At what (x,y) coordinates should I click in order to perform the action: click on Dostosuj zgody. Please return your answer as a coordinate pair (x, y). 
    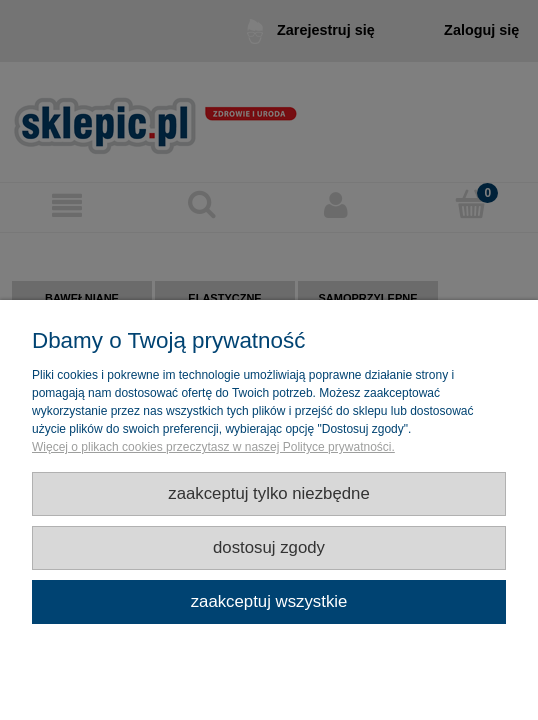
    Looking at the image, I should click on (269, 547).